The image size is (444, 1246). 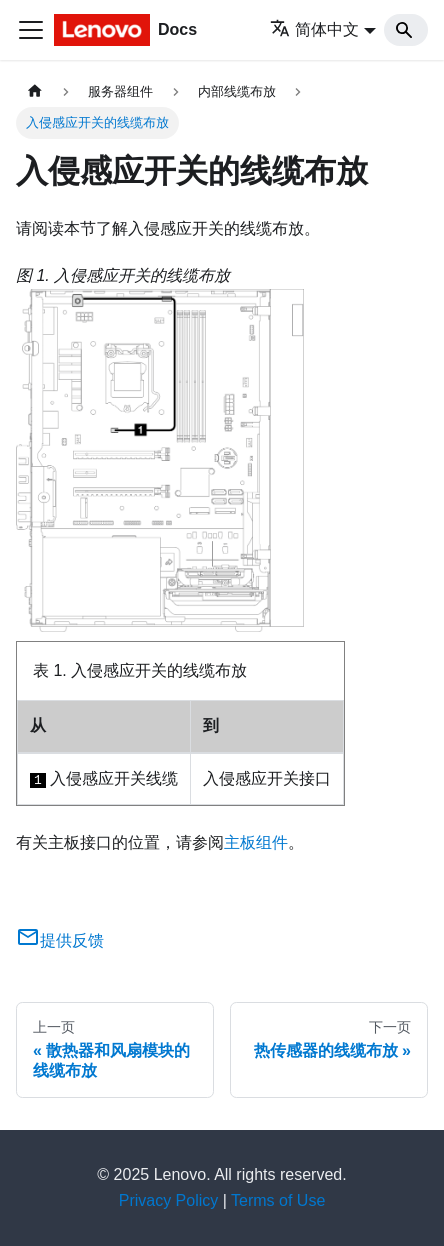 What do you see at coordinates (31, 30) in the screenshot?
I see `[切换导航栏]` at bounding box center [31, 30].